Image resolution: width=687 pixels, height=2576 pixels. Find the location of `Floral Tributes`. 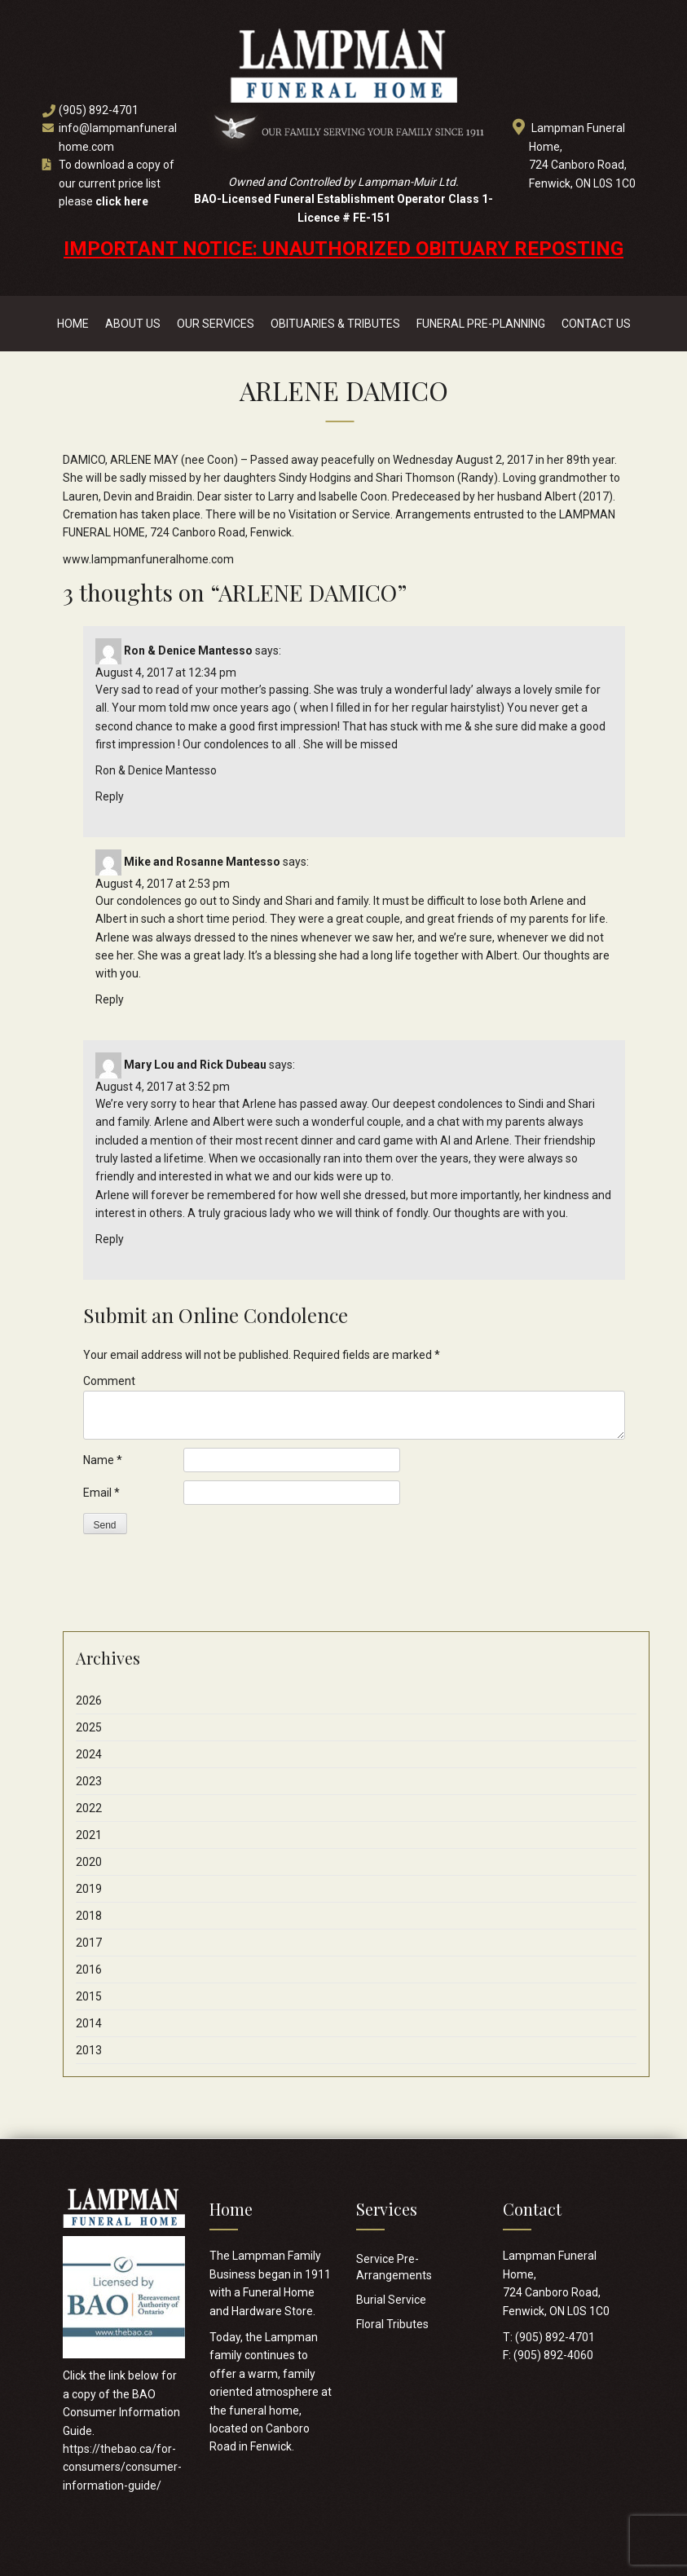

Floral Tributes is located at coordinates (392, 2324).